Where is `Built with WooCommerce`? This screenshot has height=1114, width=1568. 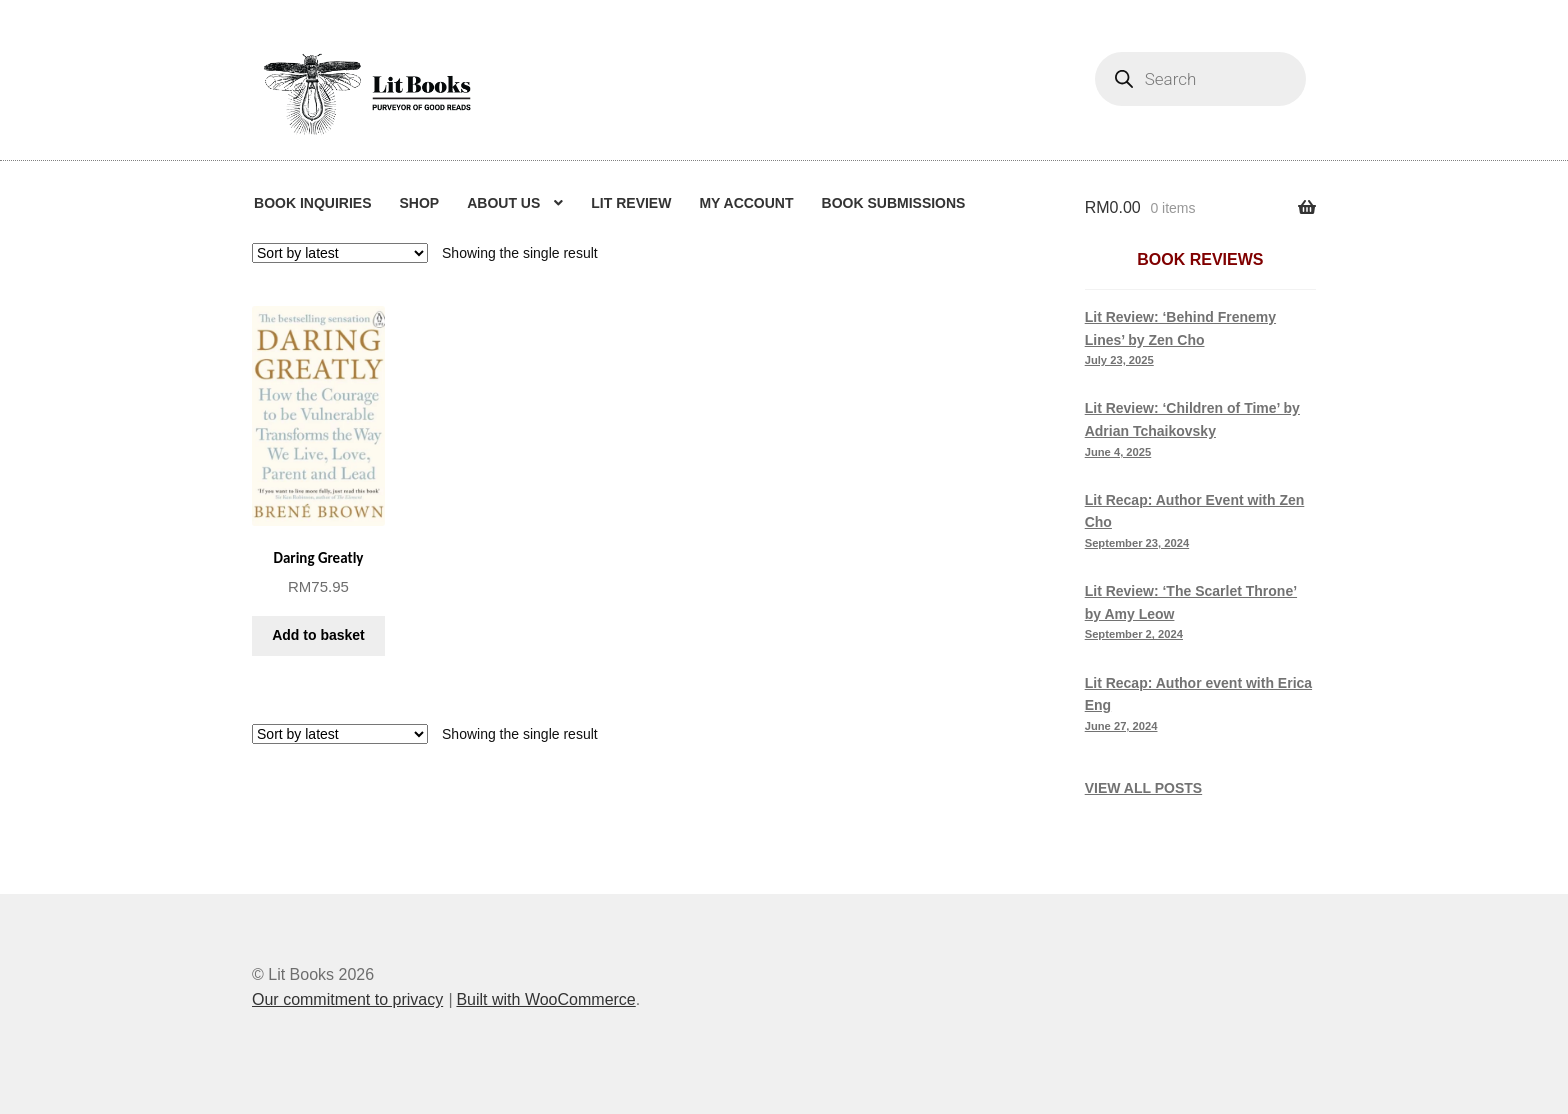 Built with WooCommerce is located at coordinates (545, 999).